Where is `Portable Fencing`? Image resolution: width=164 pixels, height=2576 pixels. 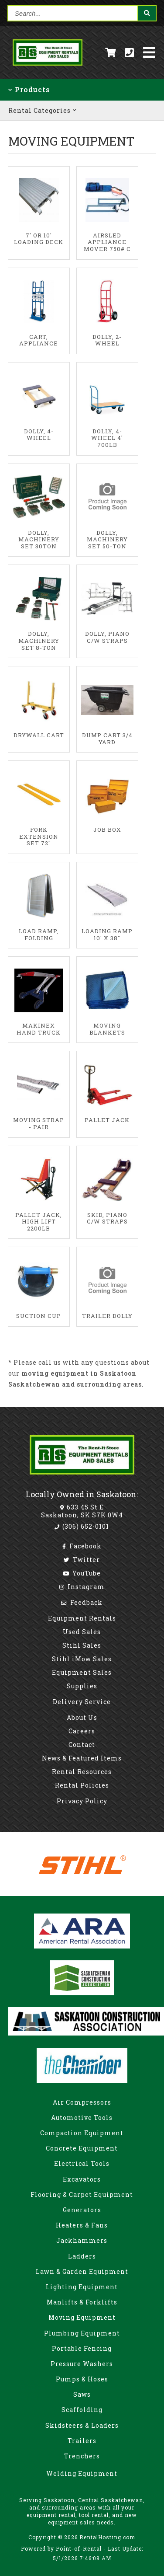
Portable Fencing is located at coordinates (82, 2348).